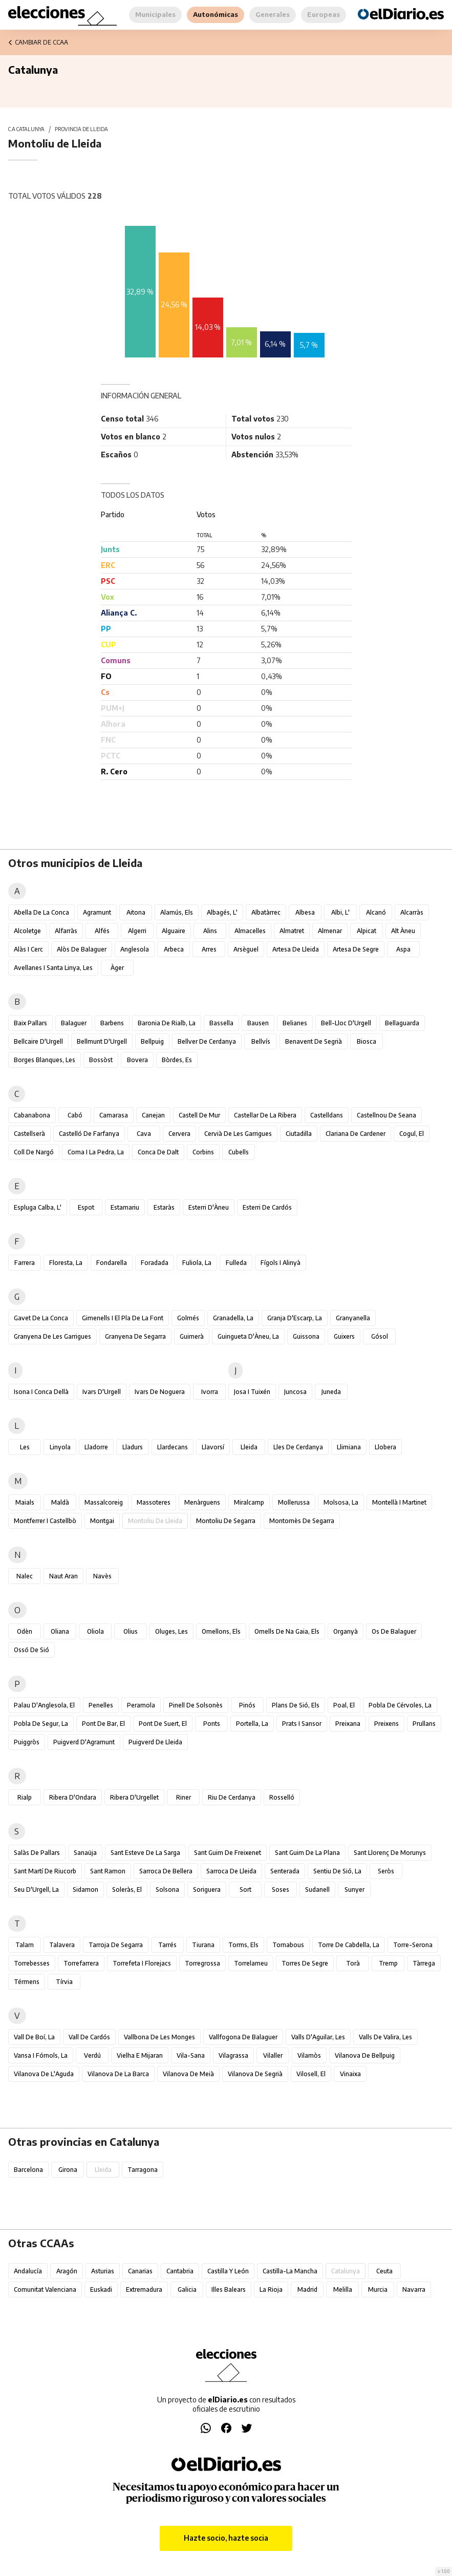 The image size is (452, 2576). What do you see at coordinates (231, 1797) in the screenshot?
I see `Riu de Cerdanya` at bounding box center [231, 1797].